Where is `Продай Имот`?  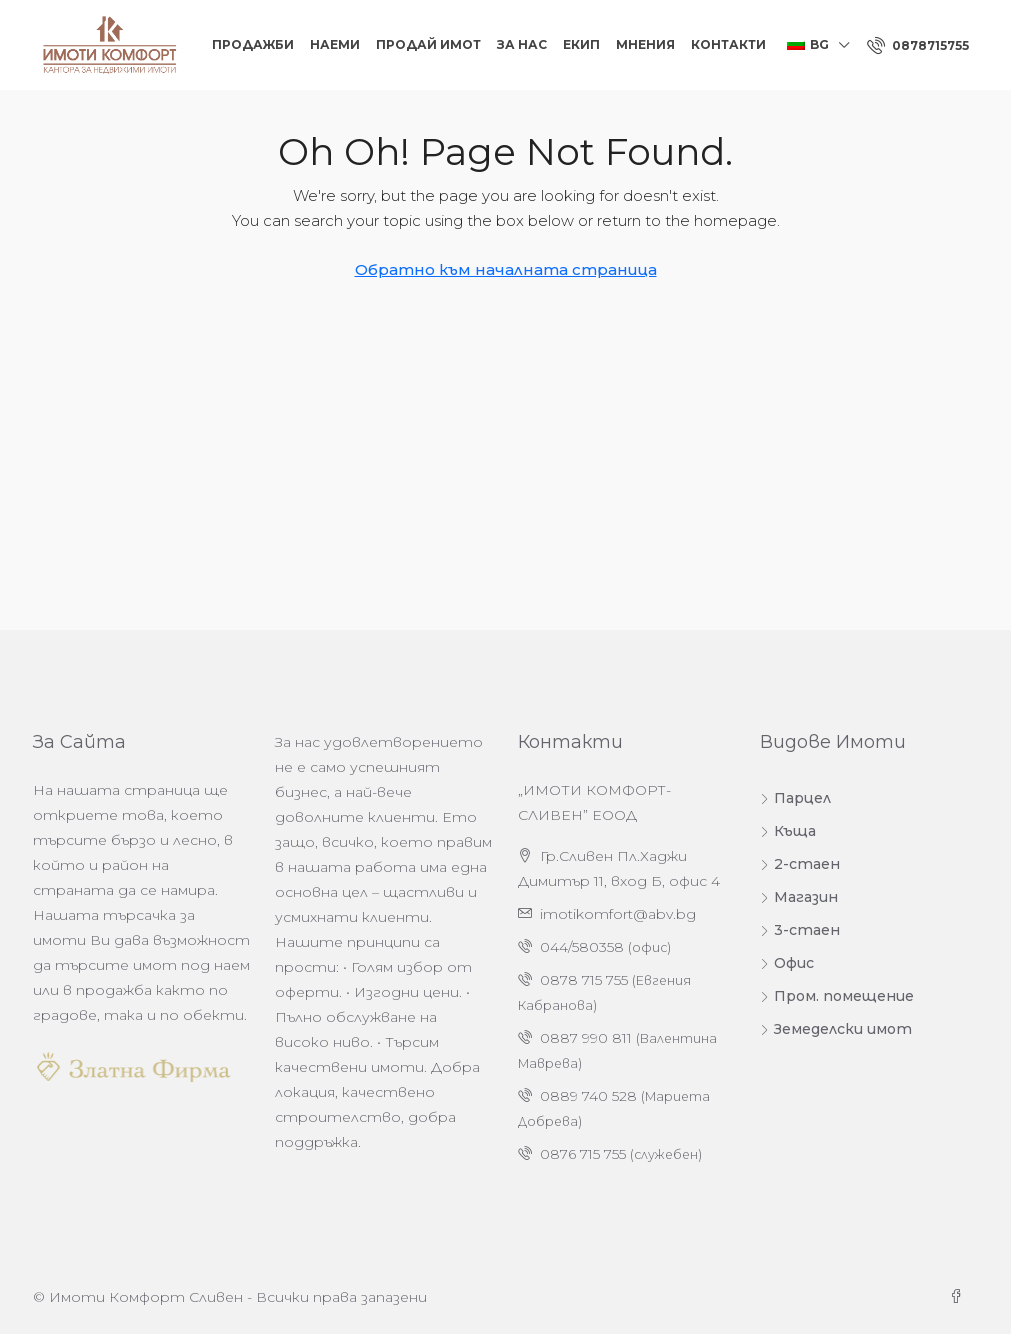
Продай Имот is located at coordinates (428, 44).